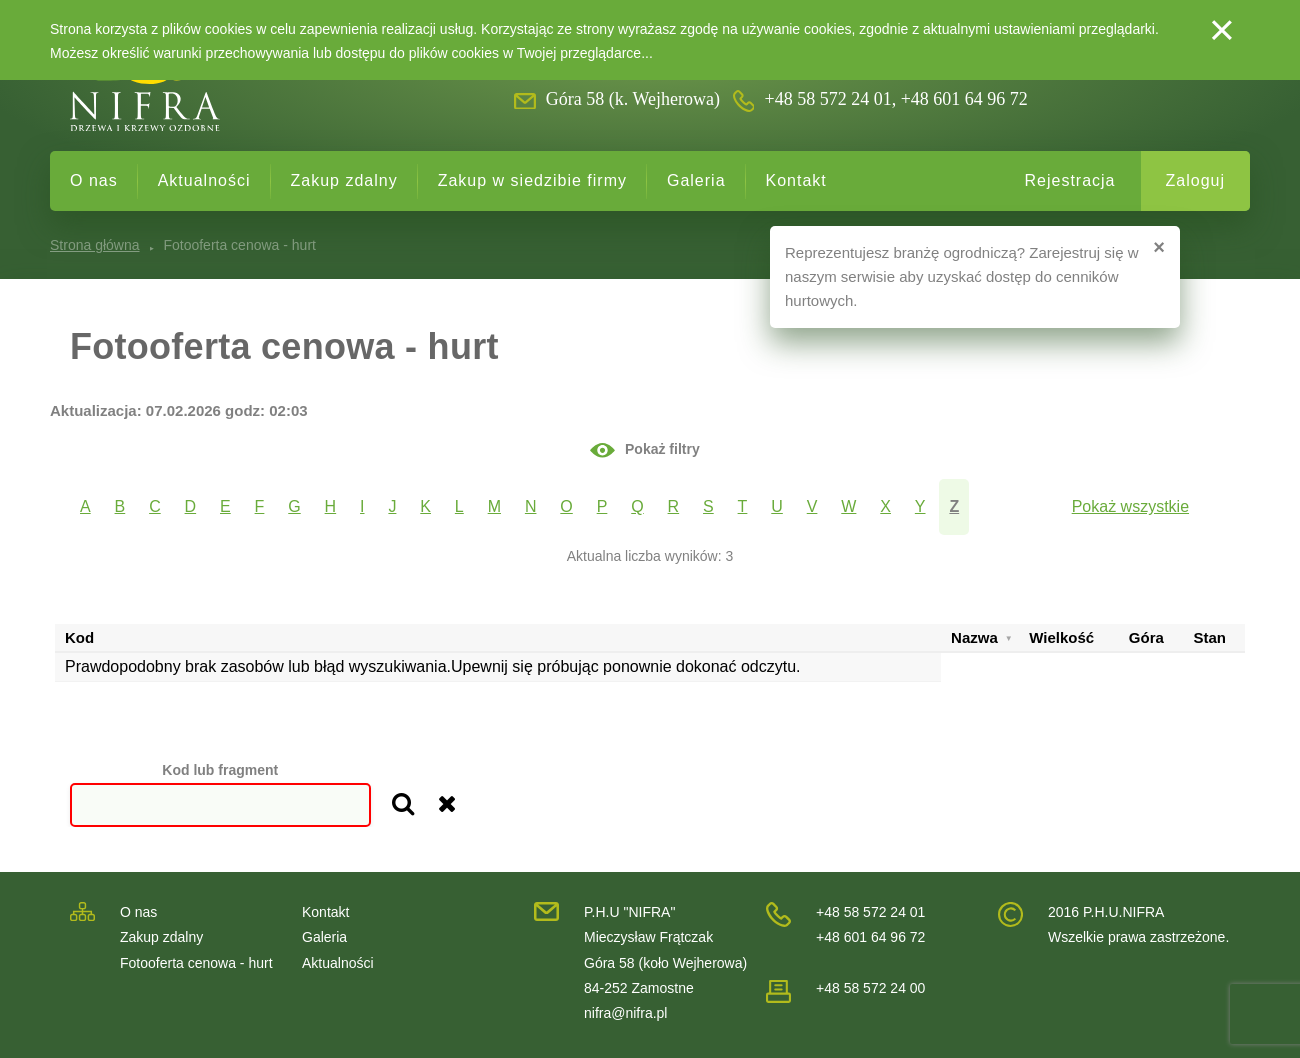 Image resolution: width=1300 pixels, height=1058 pixels. What do you see at coordinates (532, 180) in the screenshot?
I see `Zakup w siedzibie firmy` at bounding box center [532, 180].